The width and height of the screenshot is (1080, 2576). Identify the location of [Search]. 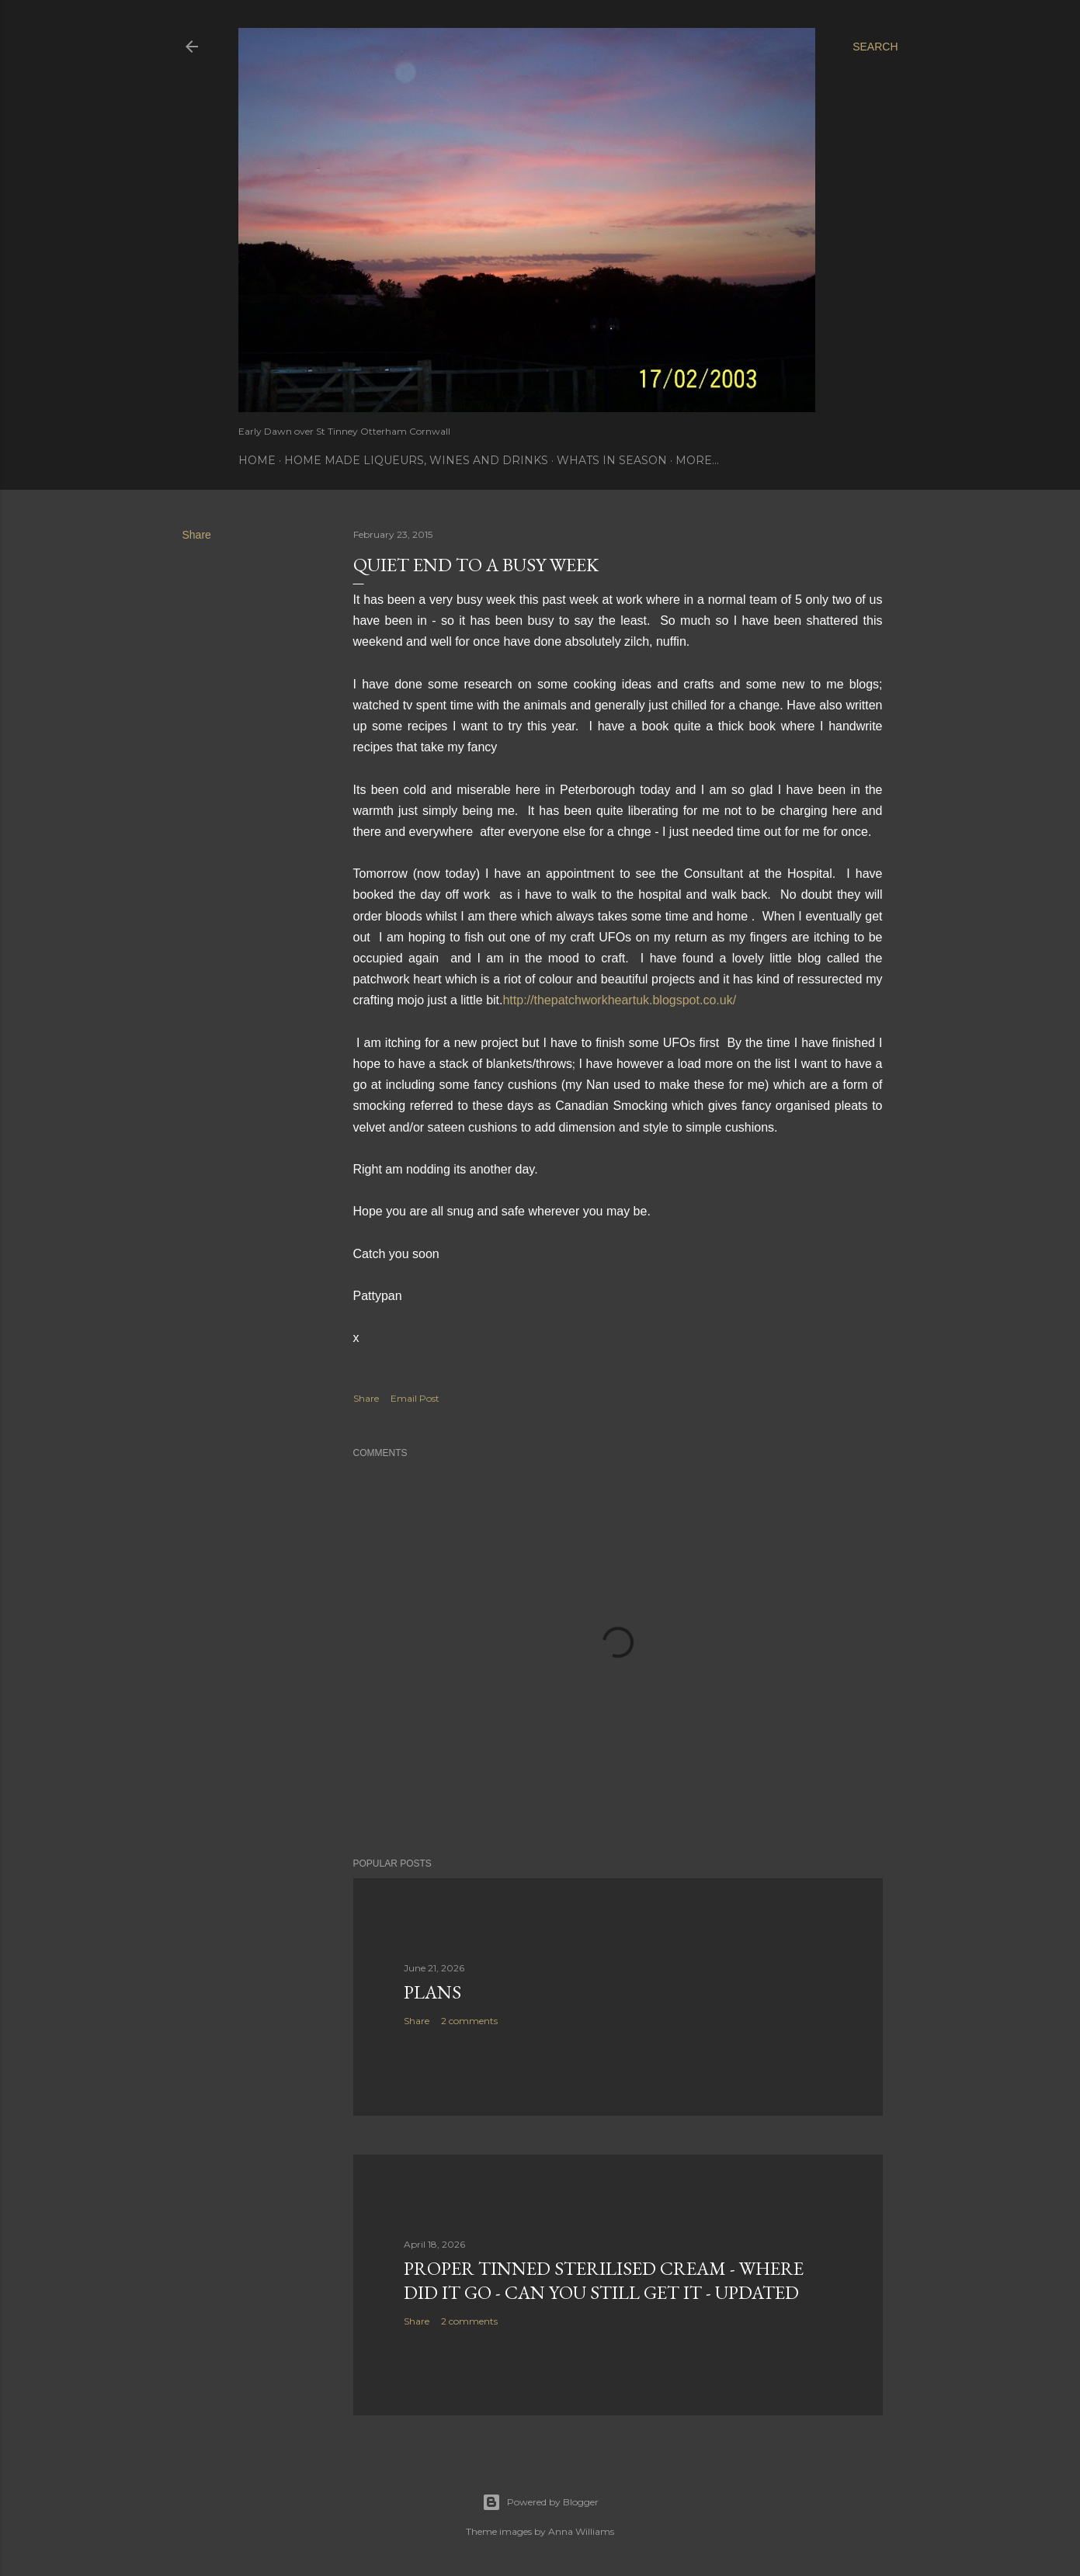
(875, 46).